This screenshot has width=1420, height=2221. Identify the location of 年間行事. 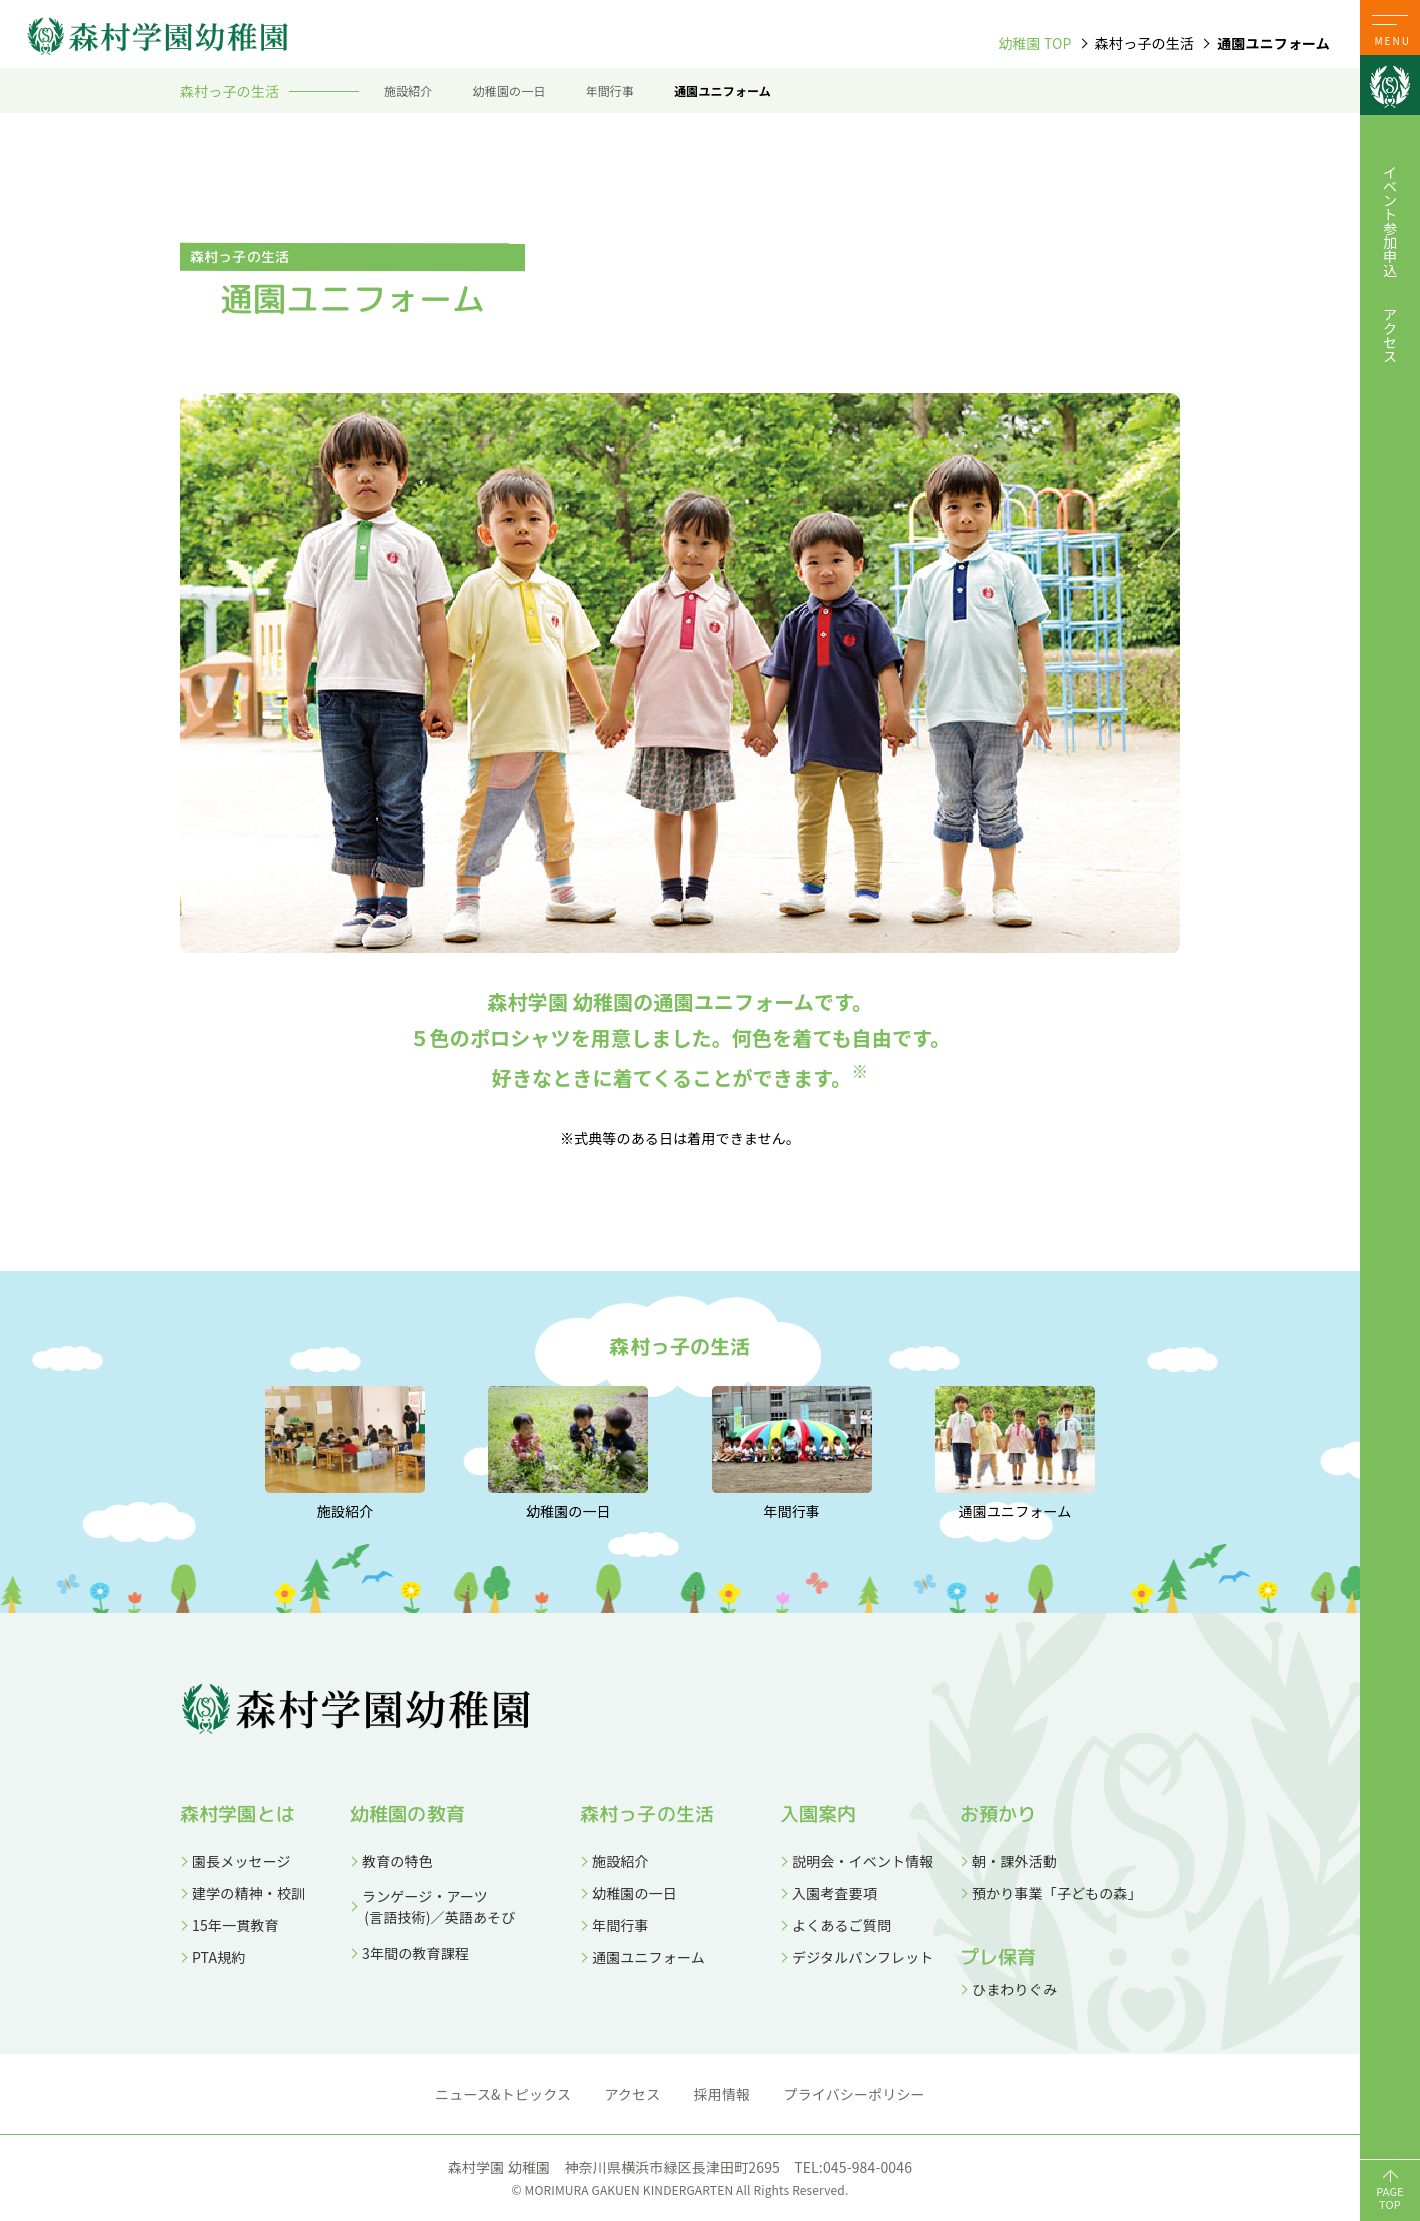
(610, 90).